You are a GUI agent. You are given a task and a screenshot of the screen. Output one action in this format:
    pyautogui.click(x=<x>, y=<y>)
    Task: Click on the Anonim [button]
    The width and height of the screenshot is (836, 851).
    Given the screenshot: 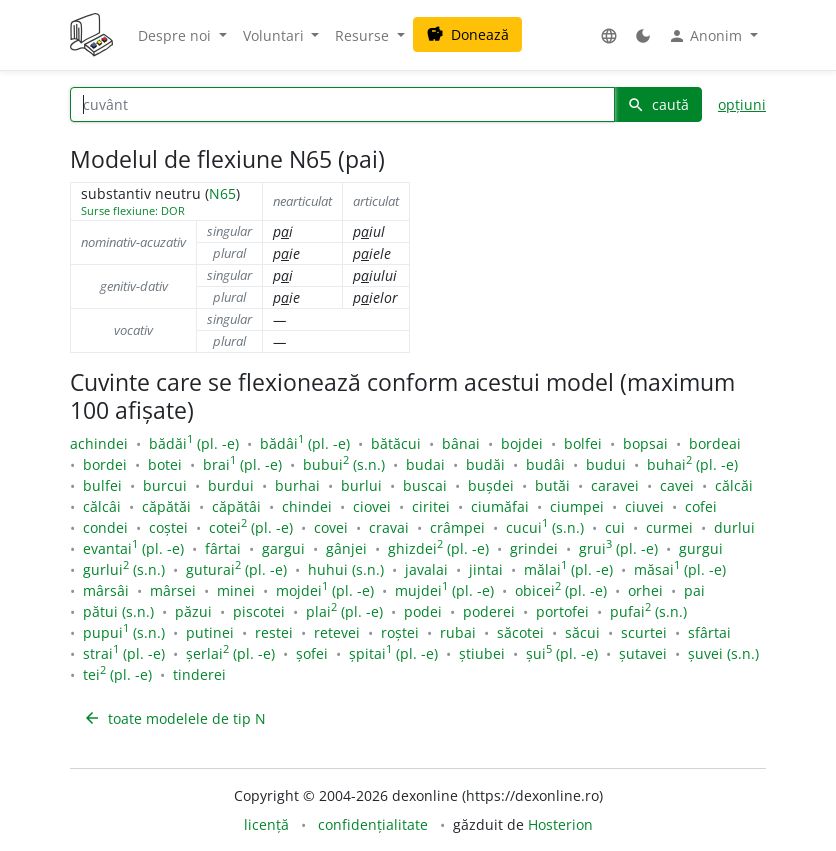 What is the action you would take?
    pyautogui.click(x=707, y=36)
    